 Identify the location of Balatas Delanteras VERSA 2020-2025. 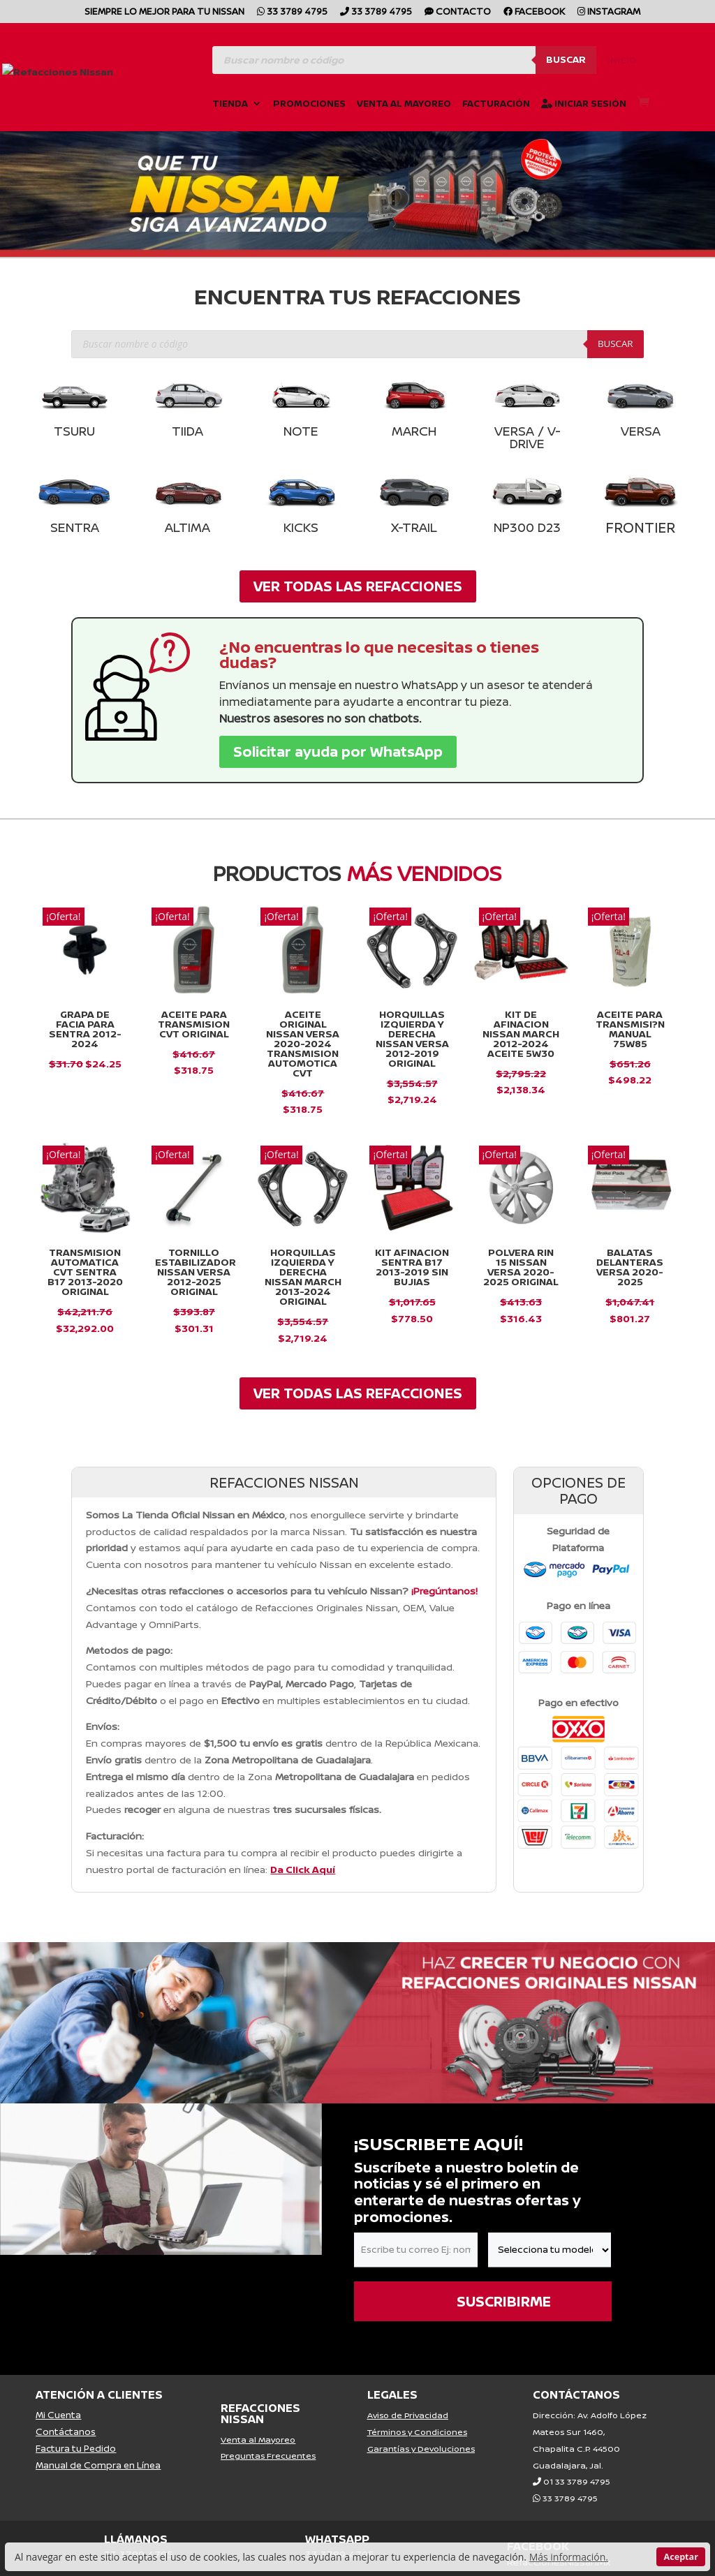
(629, 1266).